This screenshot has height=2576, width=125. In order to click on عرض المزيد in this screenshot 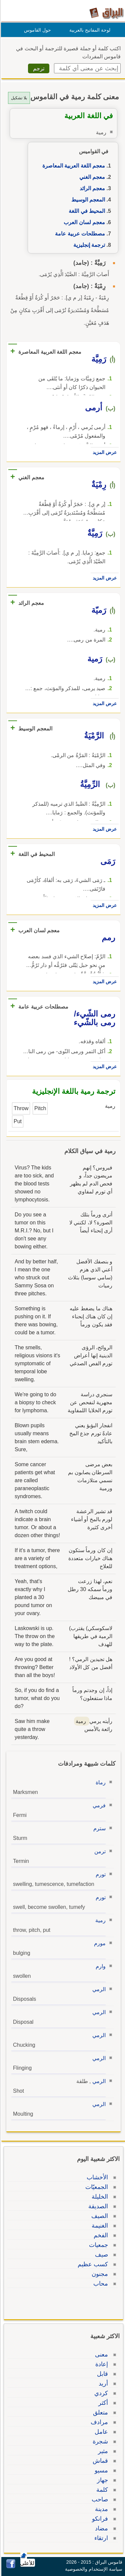, I will do `click(104, 452)`.